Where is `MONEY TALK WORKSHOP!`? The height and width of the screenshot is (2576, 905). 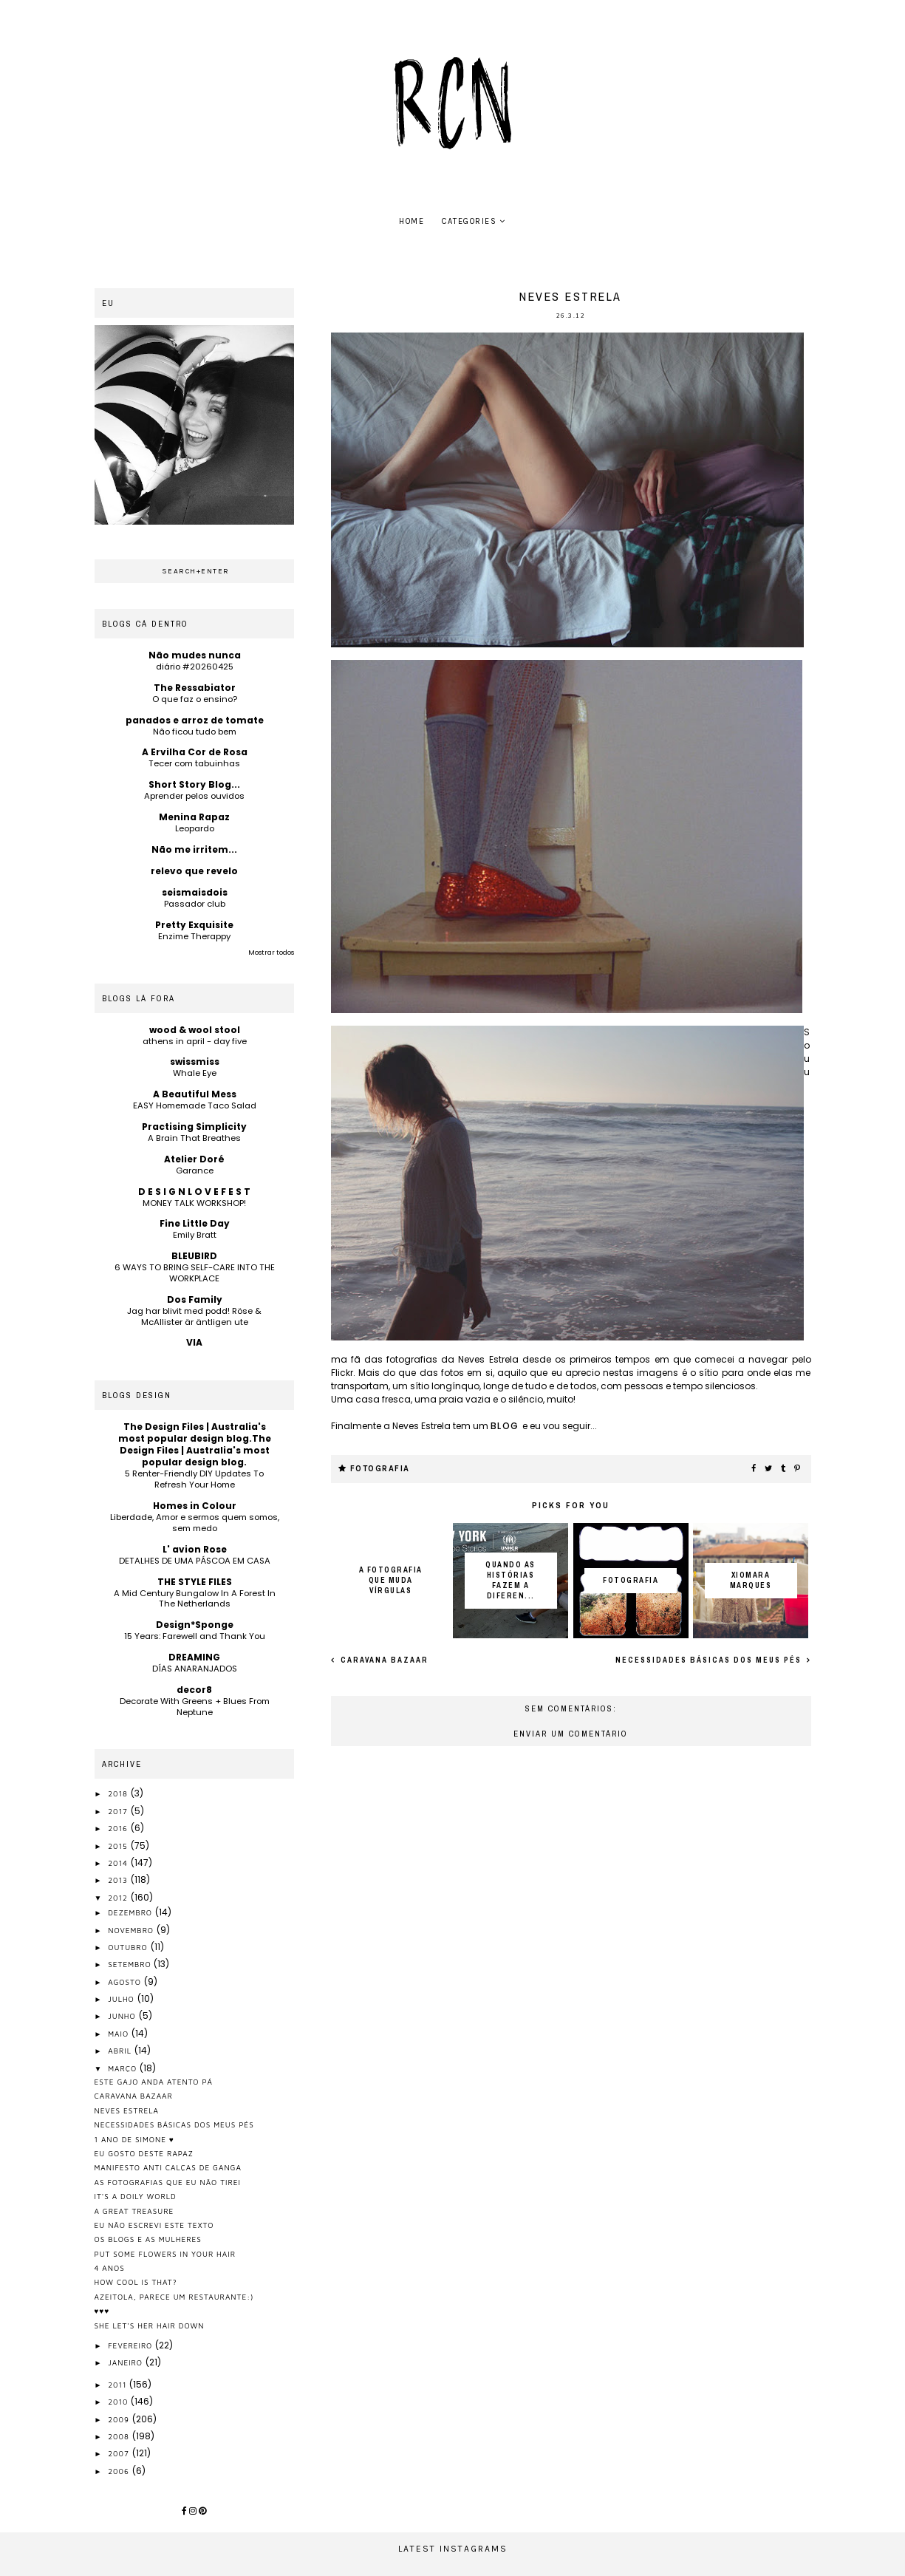
MONEY TALK WORKSHOP! is located at coordinates (194, 1203).